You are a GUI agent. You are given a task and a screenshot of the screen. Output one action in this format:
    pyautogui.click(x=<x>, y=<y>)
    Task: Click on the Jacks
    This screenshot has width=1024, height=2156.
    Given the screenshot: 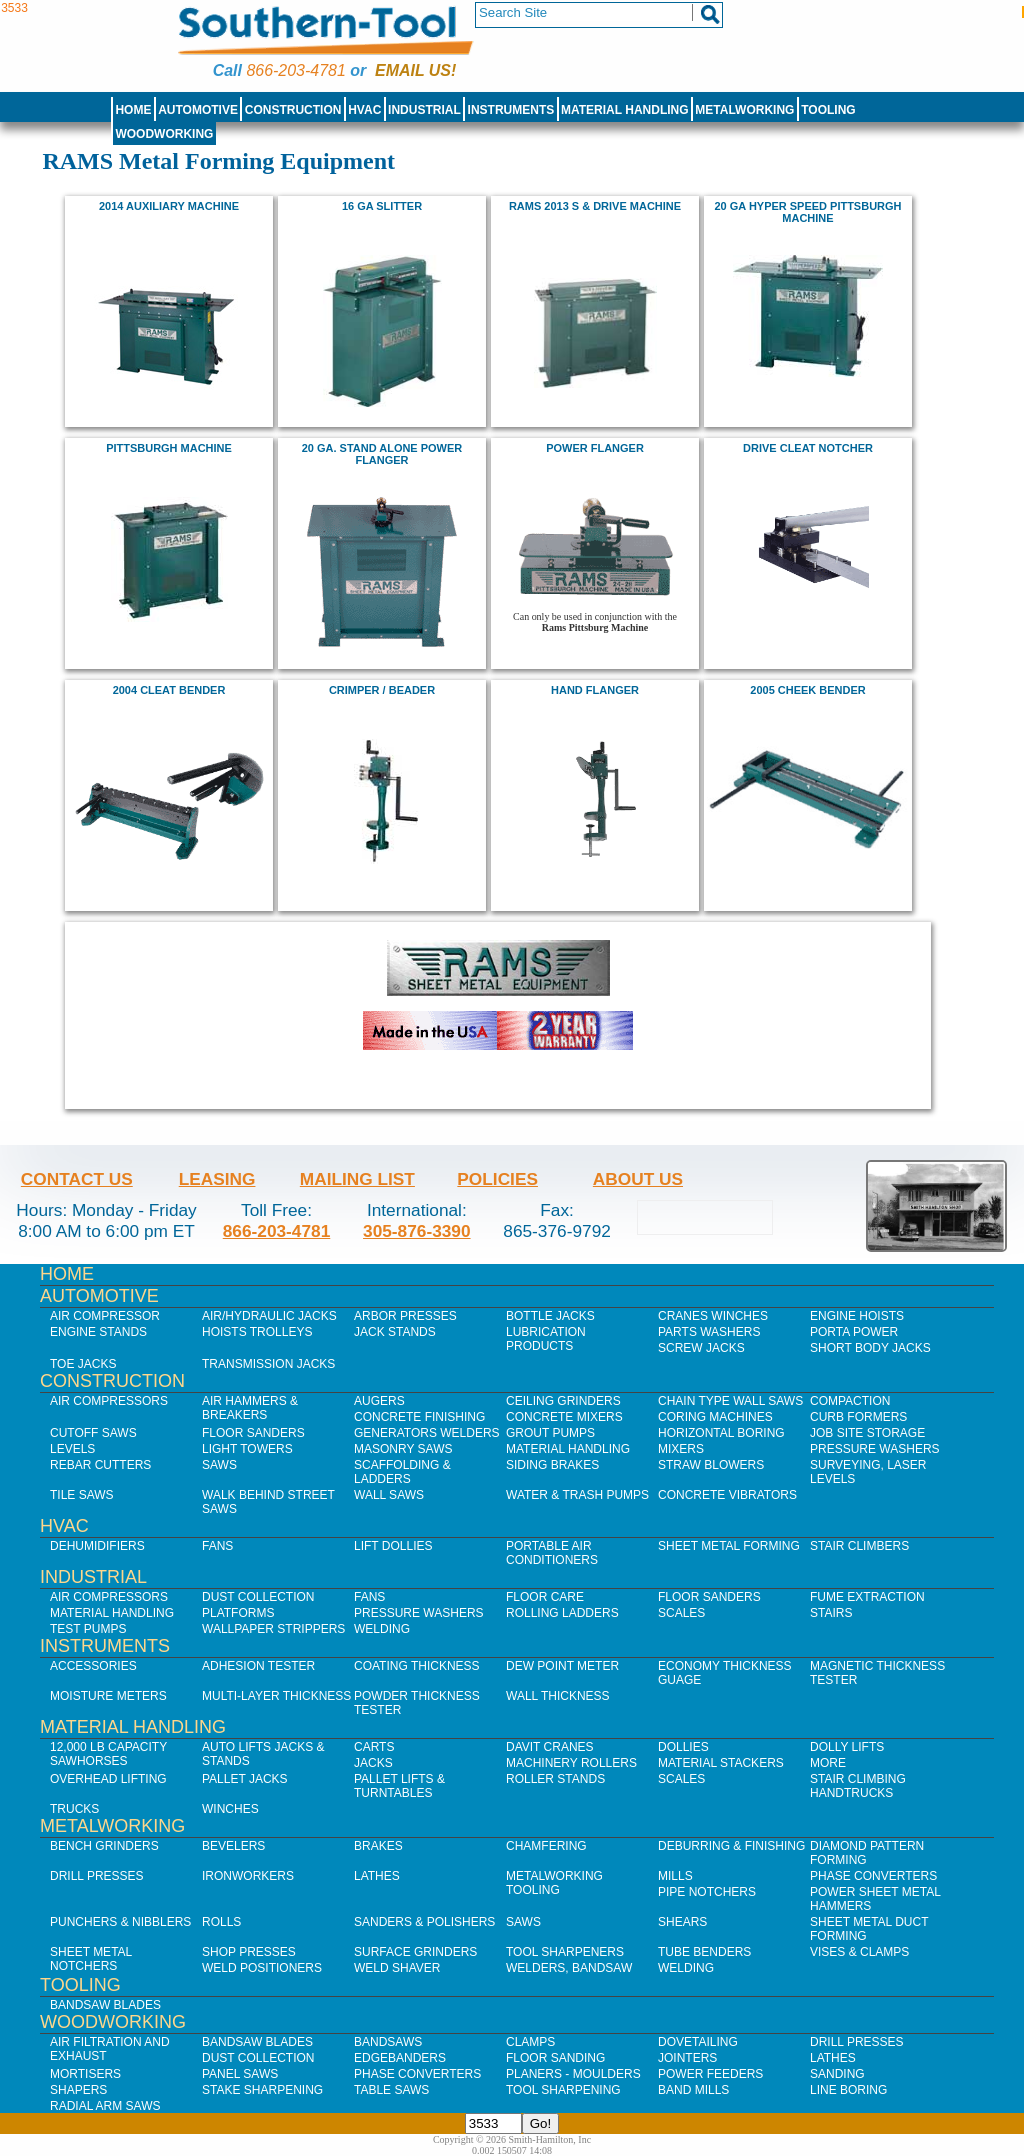 What is the action you would take?
    pyautogui.click(x=373, y=1763)
    